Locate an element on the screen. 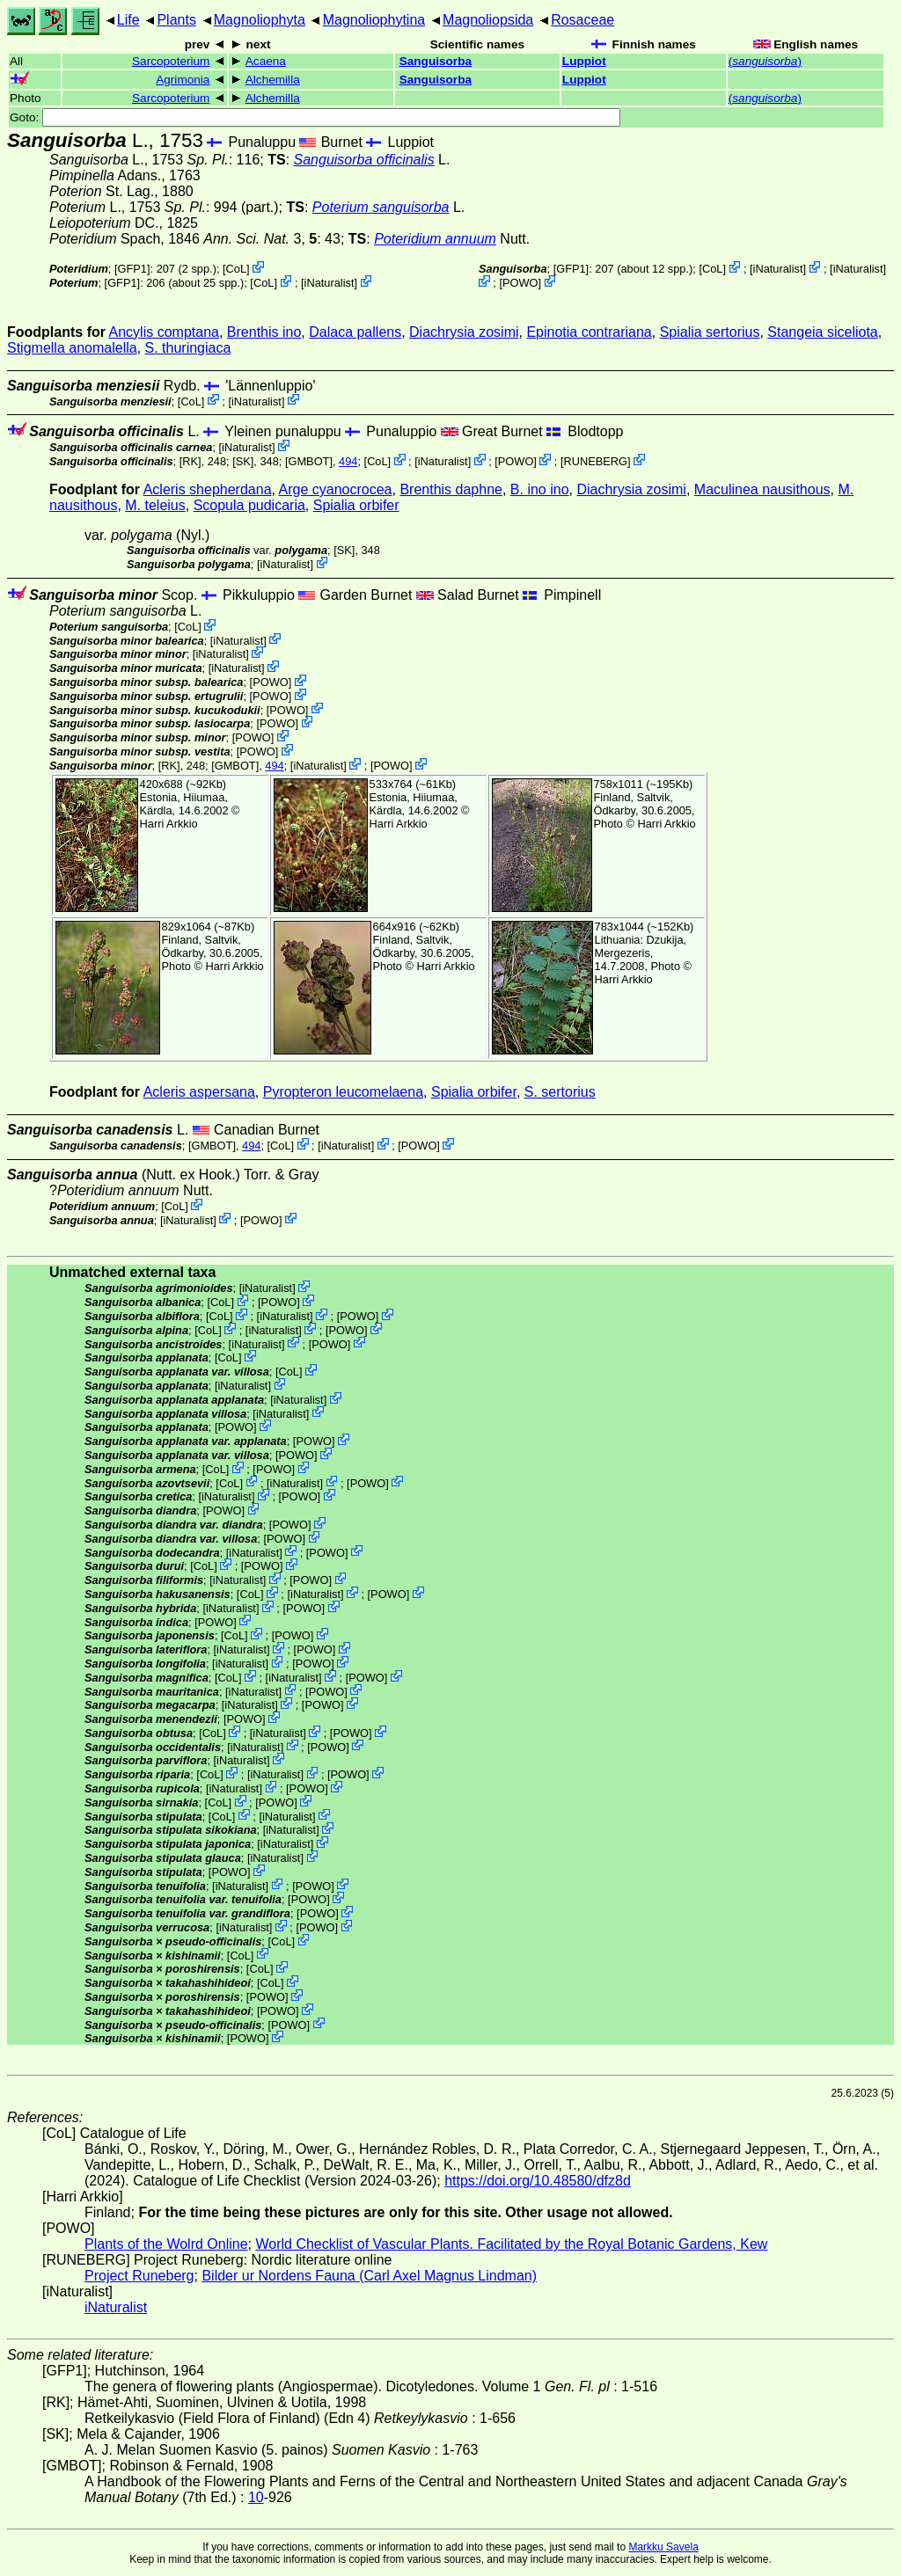 This screenshot has height=2576, width=901. Goto: is located at coordinates (315, 117).